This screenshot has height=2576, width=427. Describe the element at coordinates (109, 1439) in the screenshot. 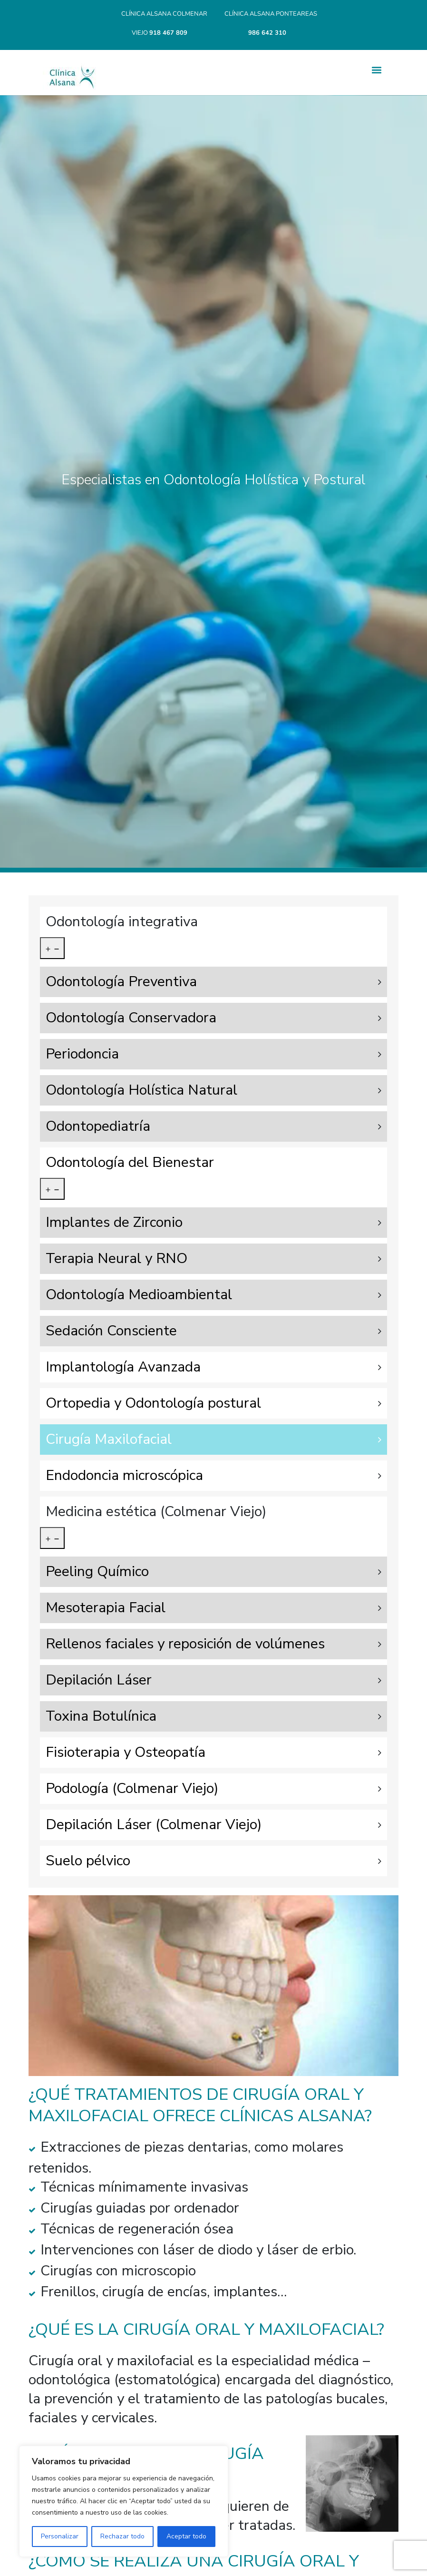

I see `Cirugía Maxilofacial` at that location.